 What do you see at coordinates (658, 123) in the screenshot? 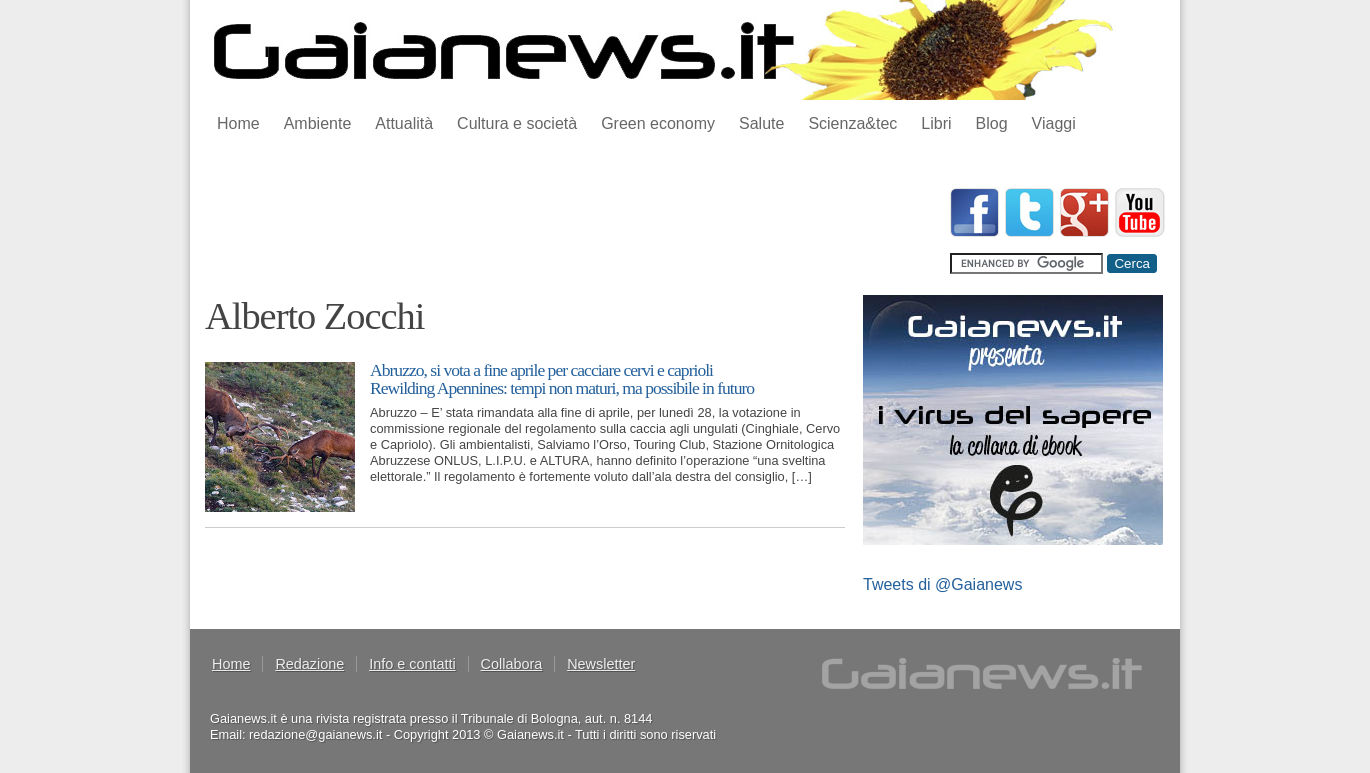
I see `Green economy` at bounding box center [658, 123].